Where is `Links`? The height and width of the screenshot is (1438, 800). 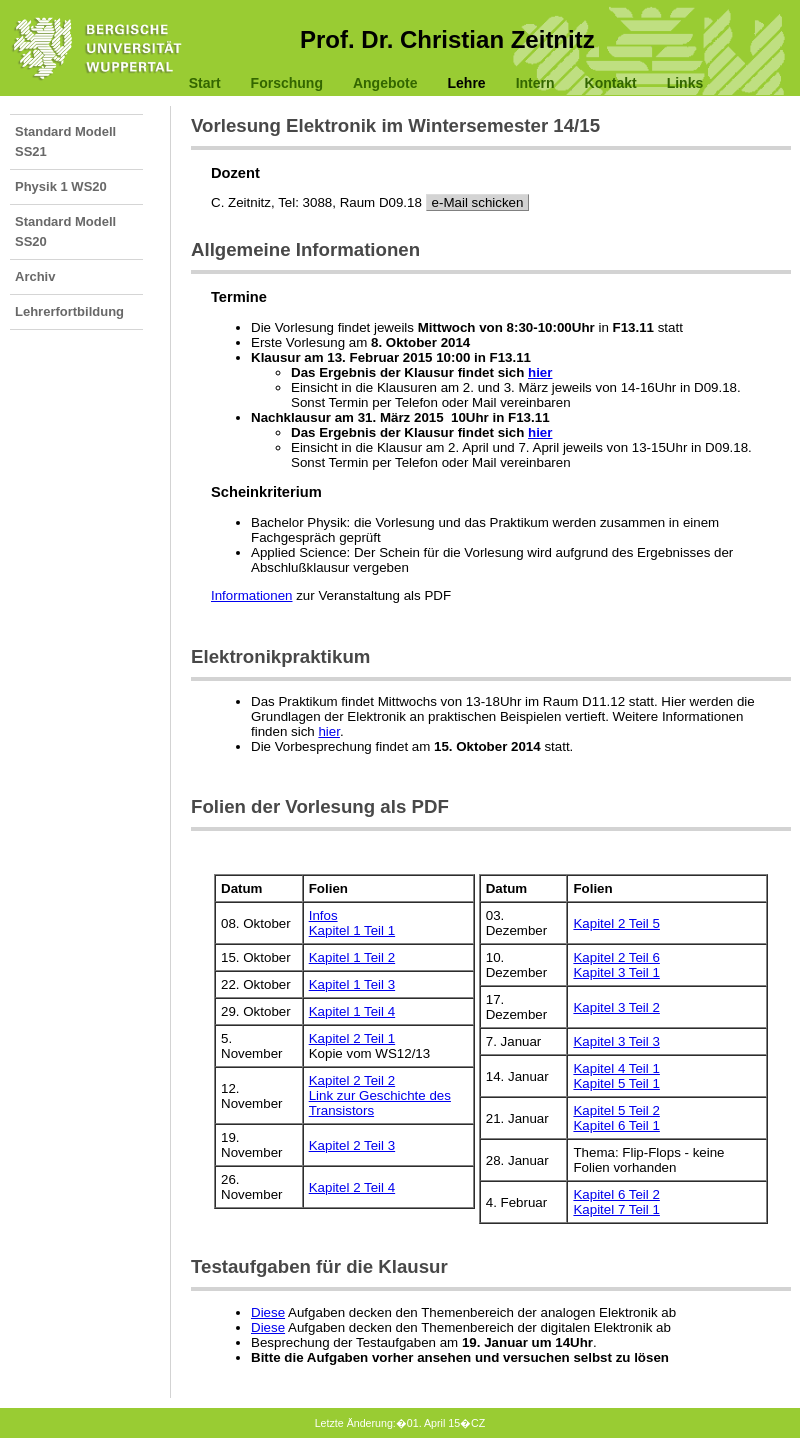
Links is located at coordinates (685, 83).